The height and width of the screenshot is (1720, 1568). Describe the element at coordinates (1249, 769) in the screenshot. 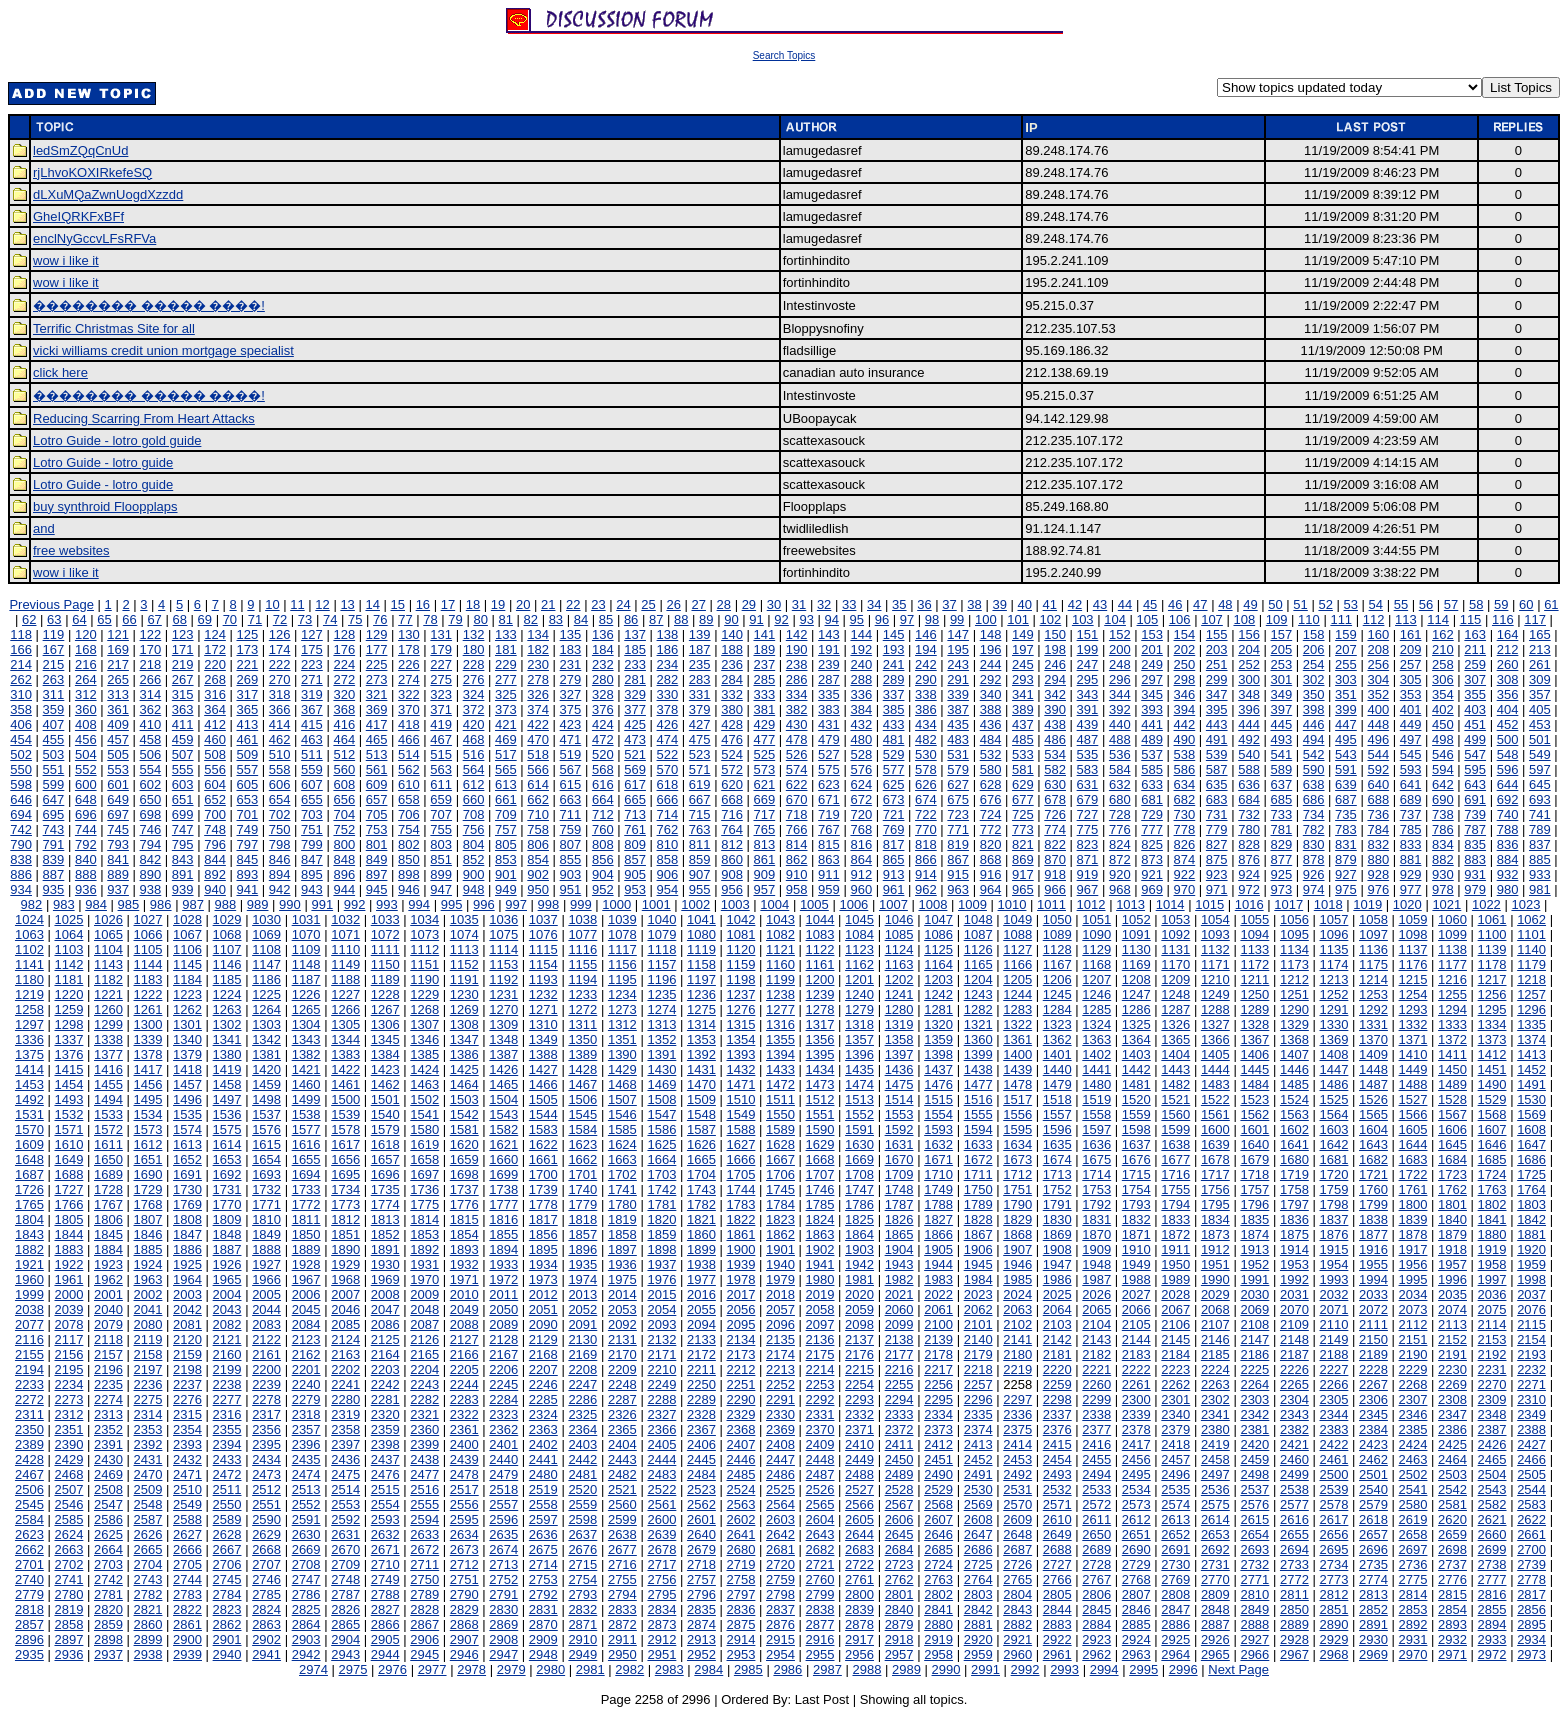

I see `588` at that location.